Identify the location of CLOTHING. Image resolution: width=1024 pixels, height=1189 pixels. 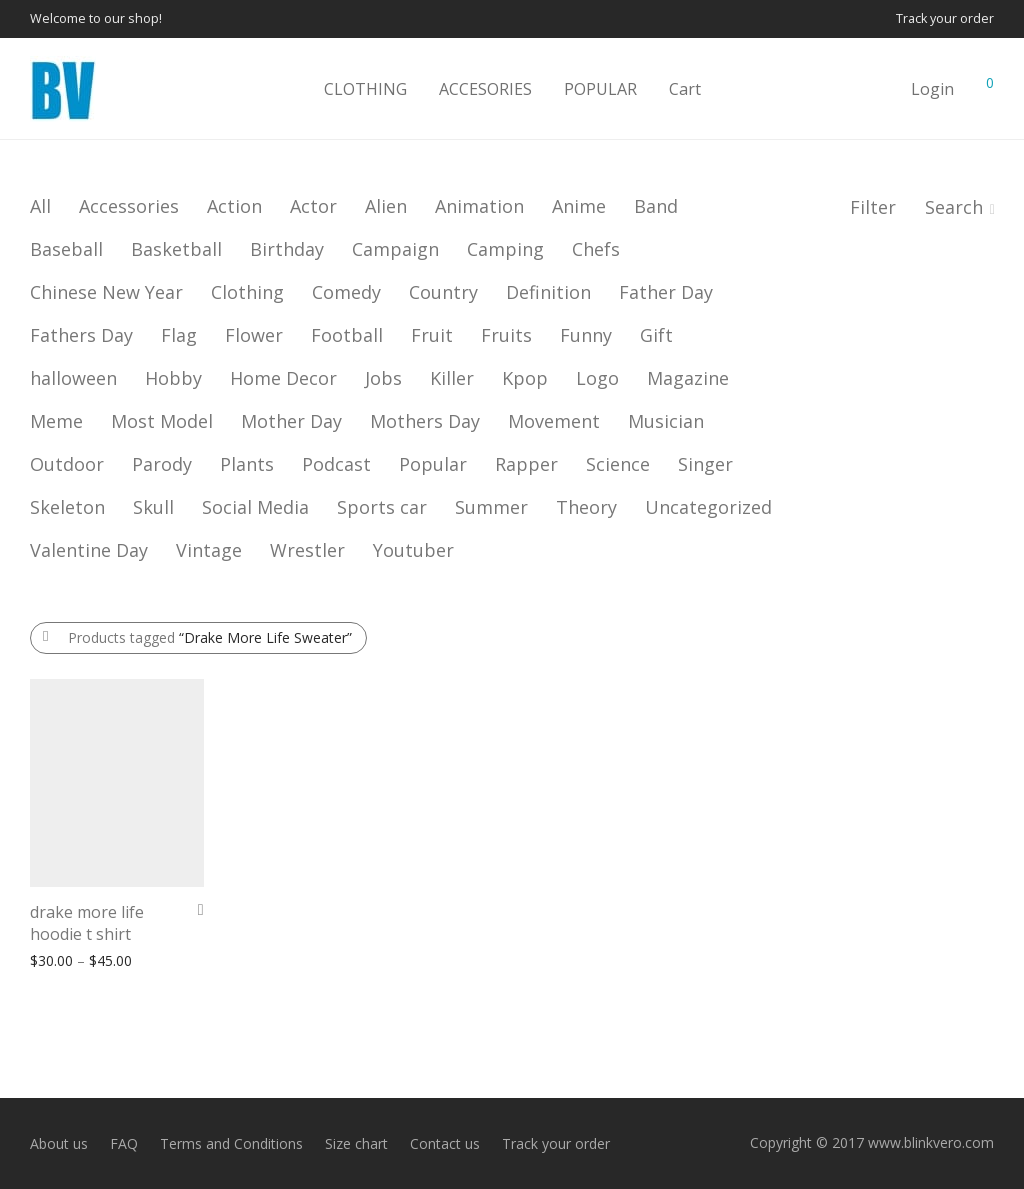
(365, 89).